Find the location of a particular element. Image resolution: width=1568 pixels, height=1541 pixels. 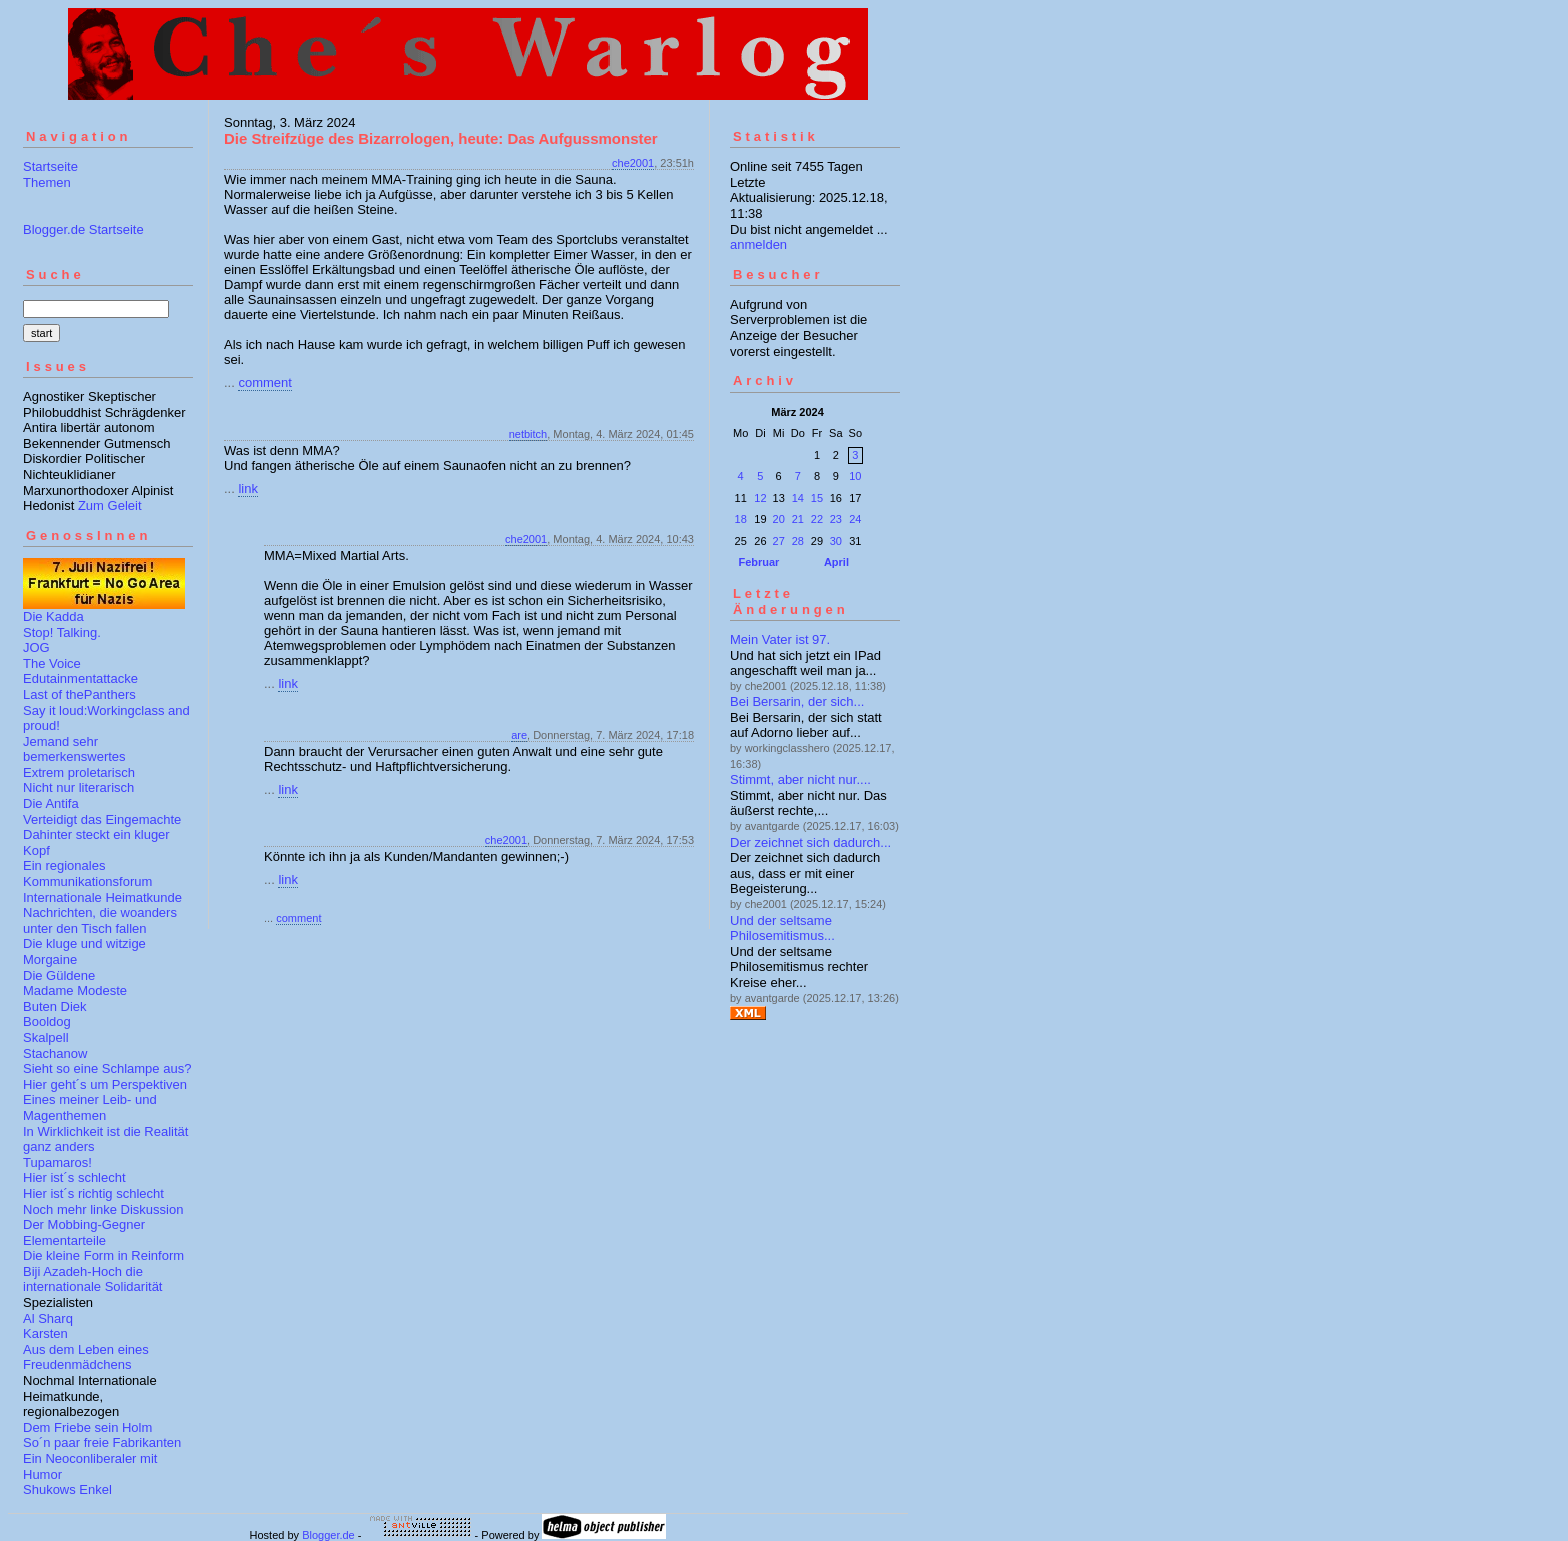

The Voice is located at coordinates (52, 663).